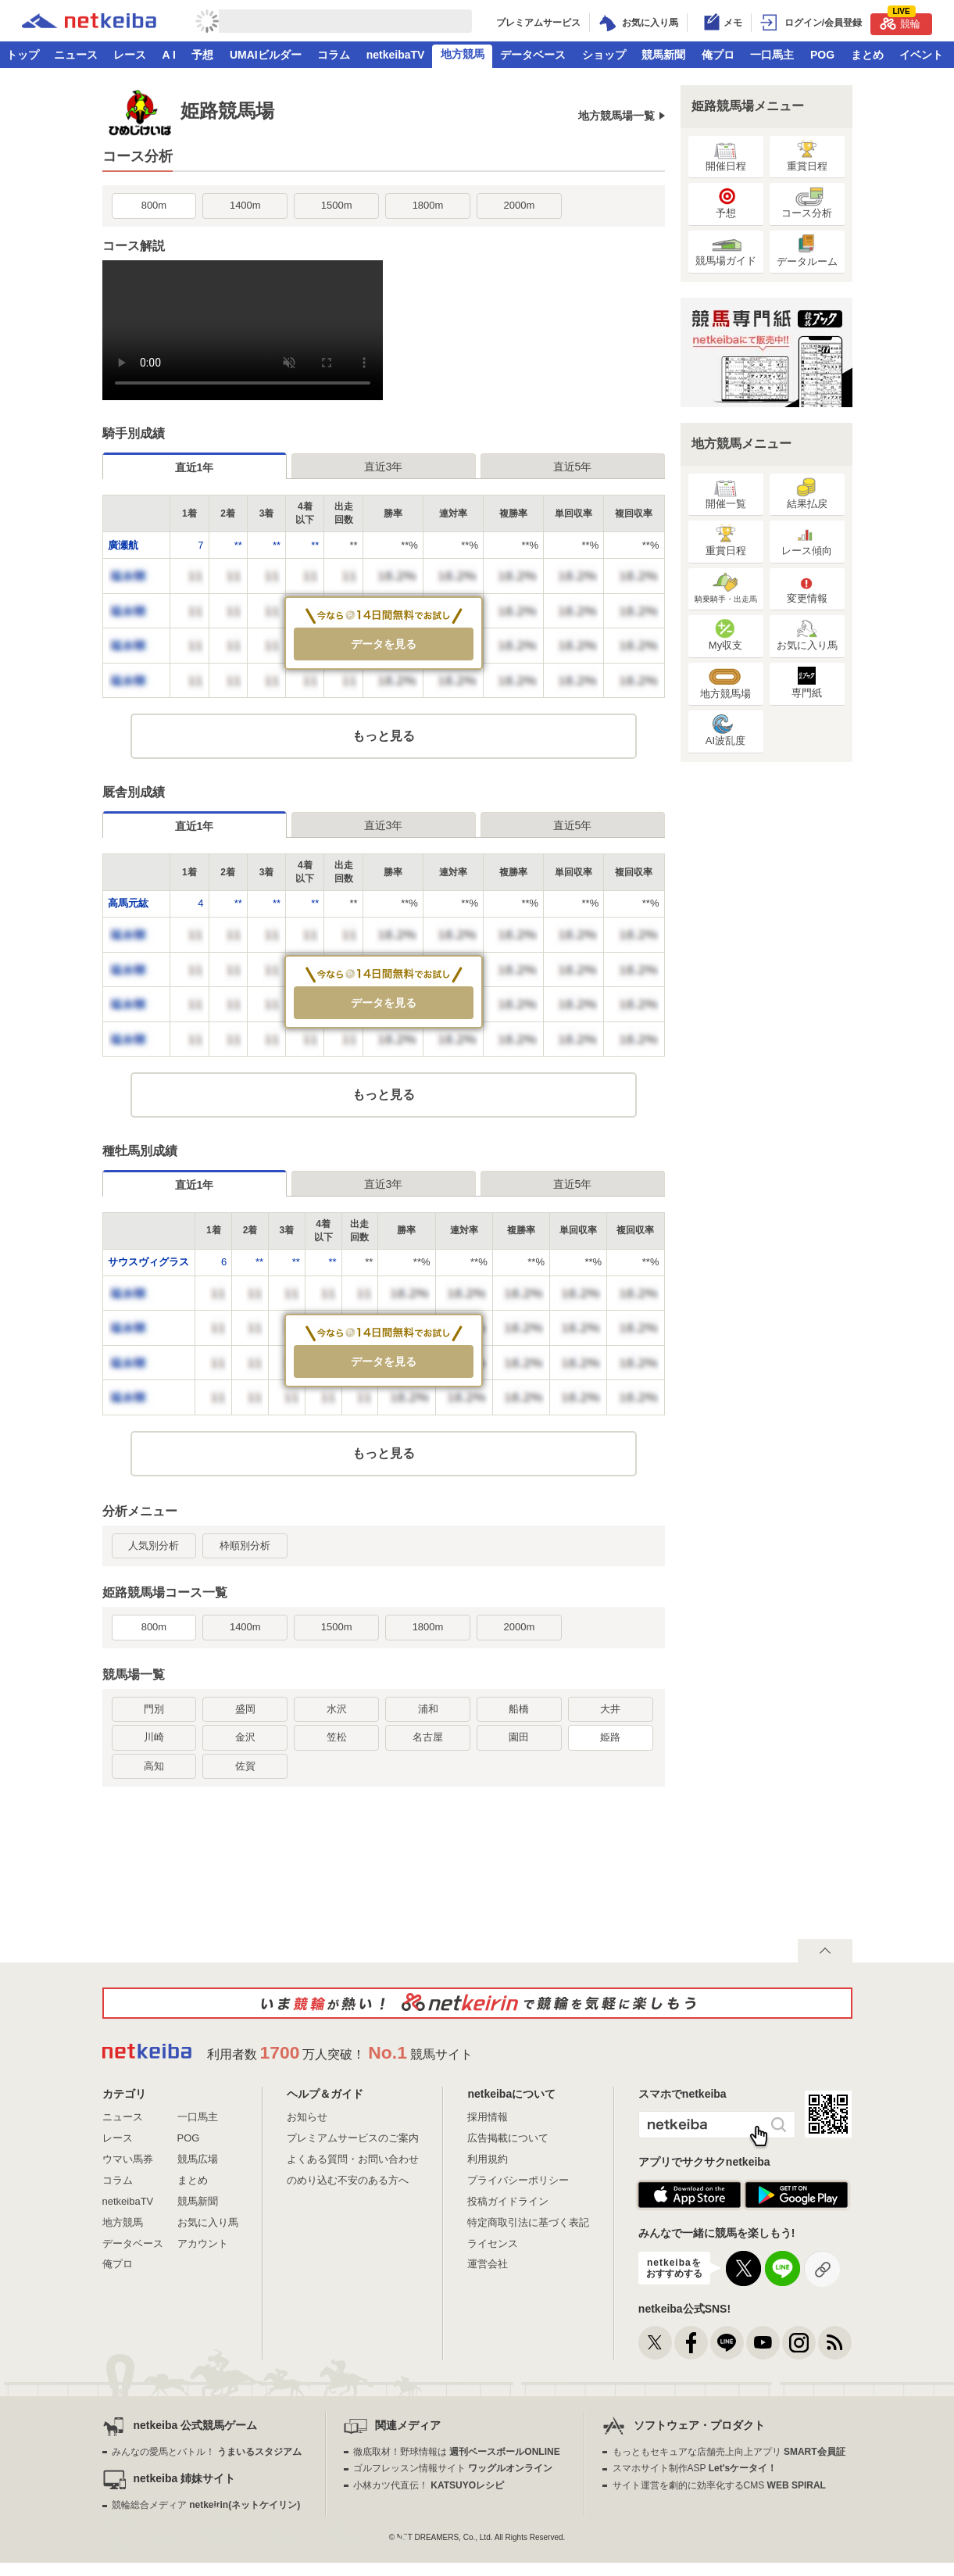 This screenshot has height=2576, width=954. What do you see at coordinates (528, 2222) in the screenshot?
I see `特定商取引法に基づく表記` at bounding box center [528, 2222].